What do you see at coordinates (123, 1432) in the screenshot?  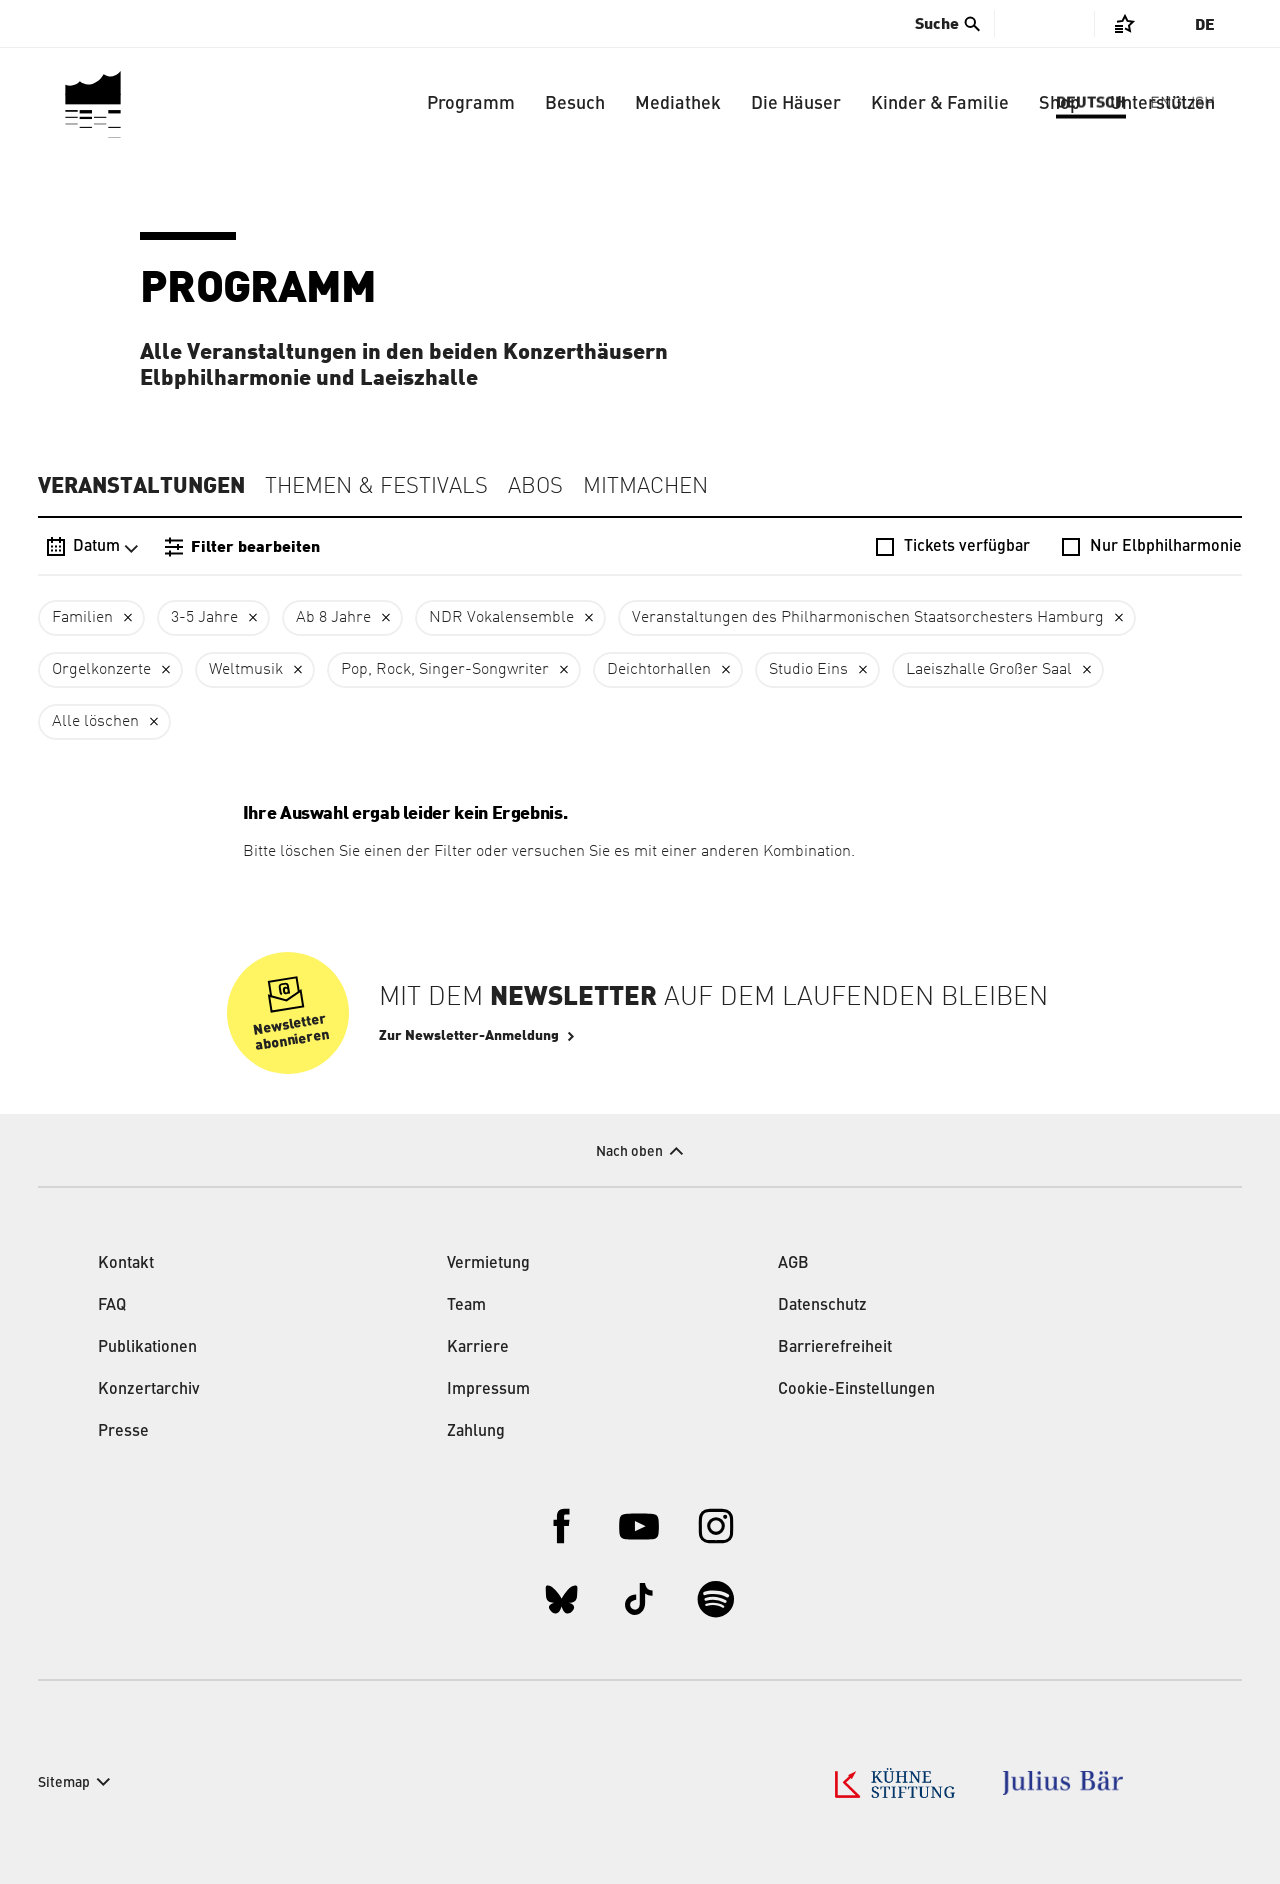 I see `Presse` at bounding box center [123, 1432].